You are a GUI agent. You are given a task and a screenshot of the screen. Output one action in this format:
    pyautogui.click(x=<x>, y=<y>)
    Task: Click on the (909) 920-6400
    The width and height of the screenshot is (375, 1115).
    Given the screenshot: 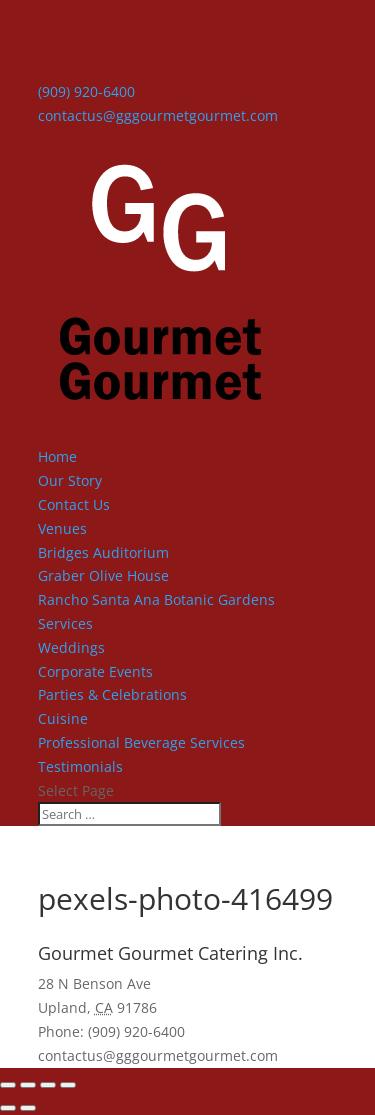 What is the action you would take?
    pyautogui.click(x=86, y=91)
    